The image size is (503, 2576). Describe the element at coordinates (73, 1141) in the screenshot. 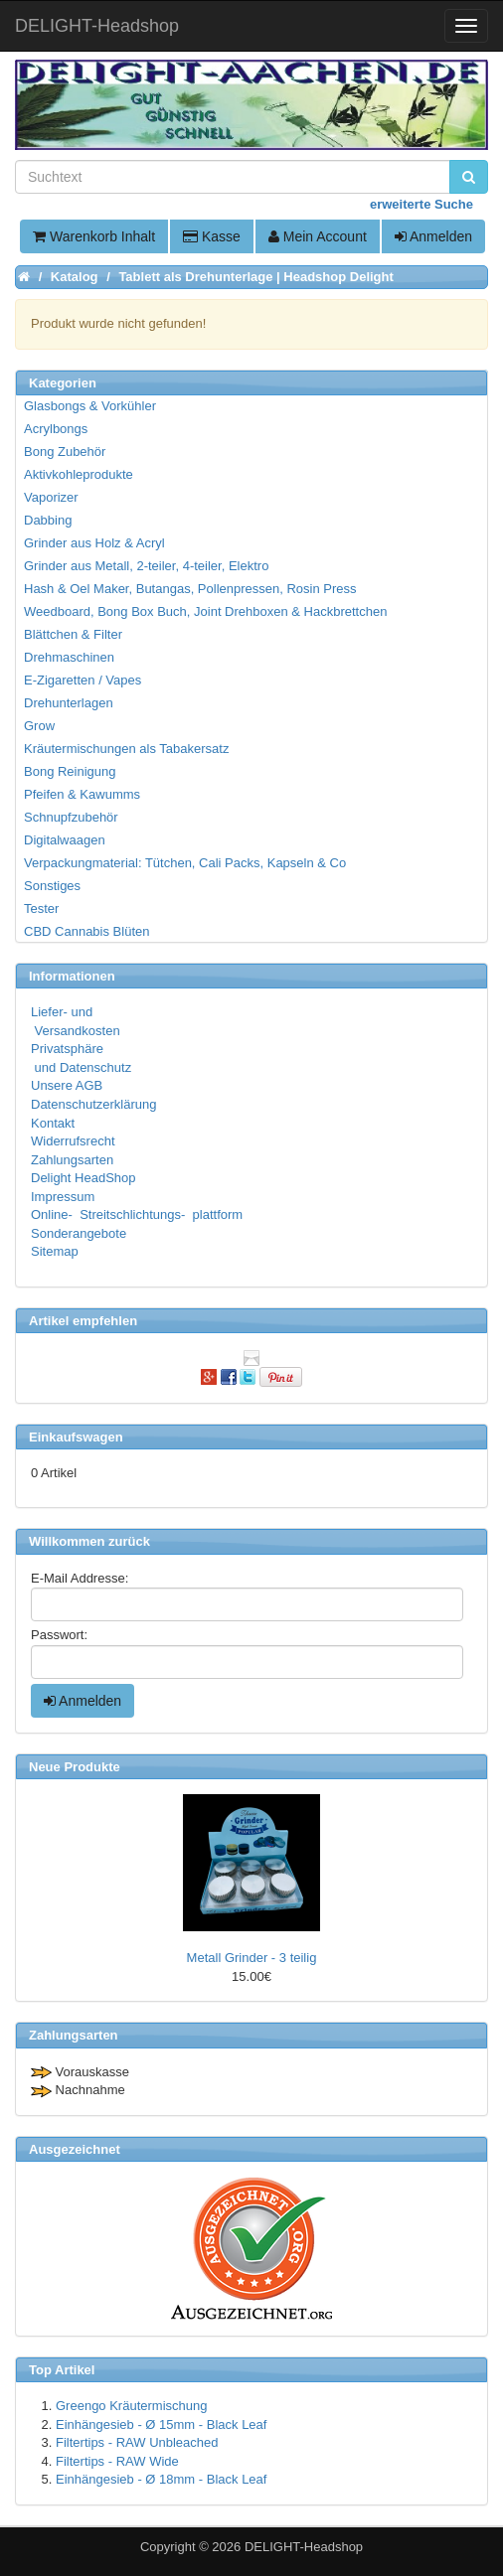

I see `Widerrufsrecht` at that location.